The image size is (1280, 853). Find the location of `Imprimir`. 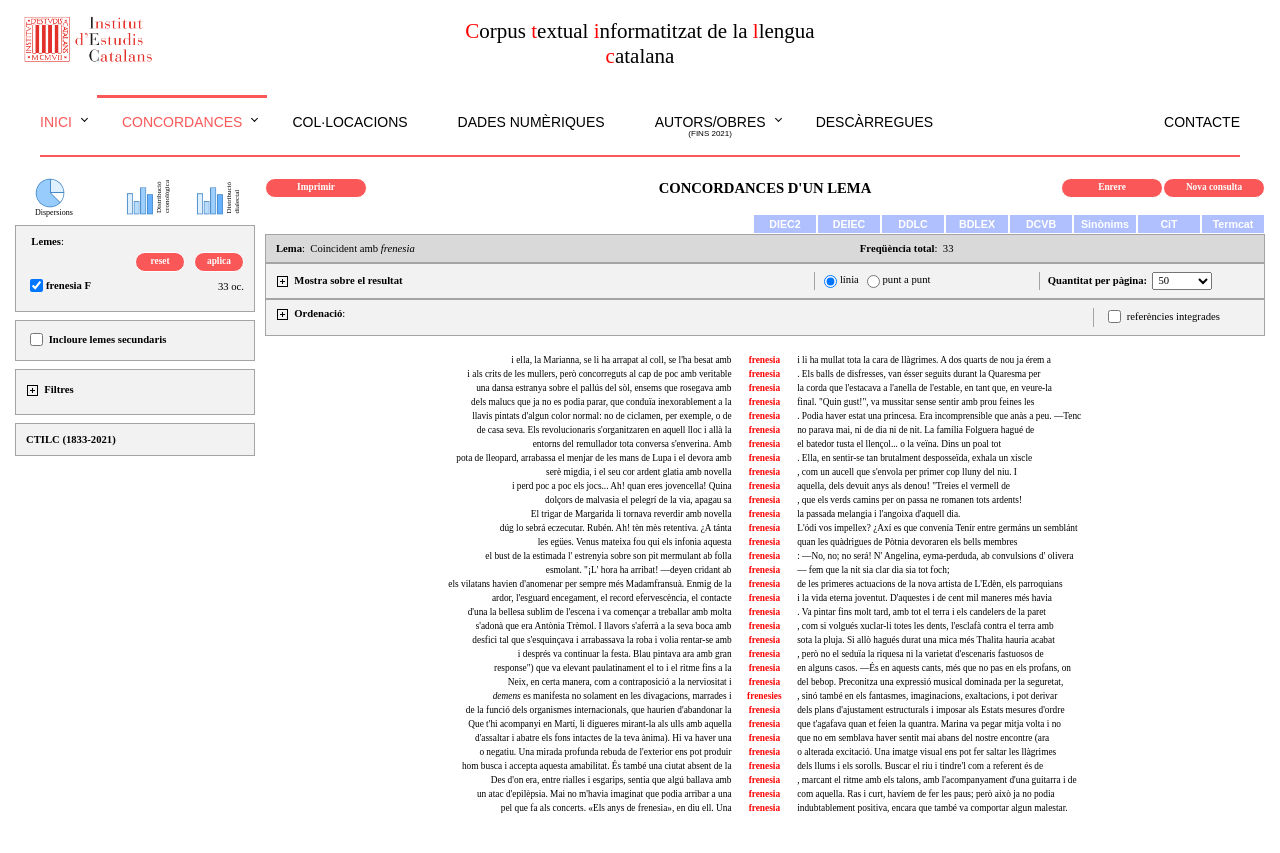

Imprimir is located at coordinates (316, 187).